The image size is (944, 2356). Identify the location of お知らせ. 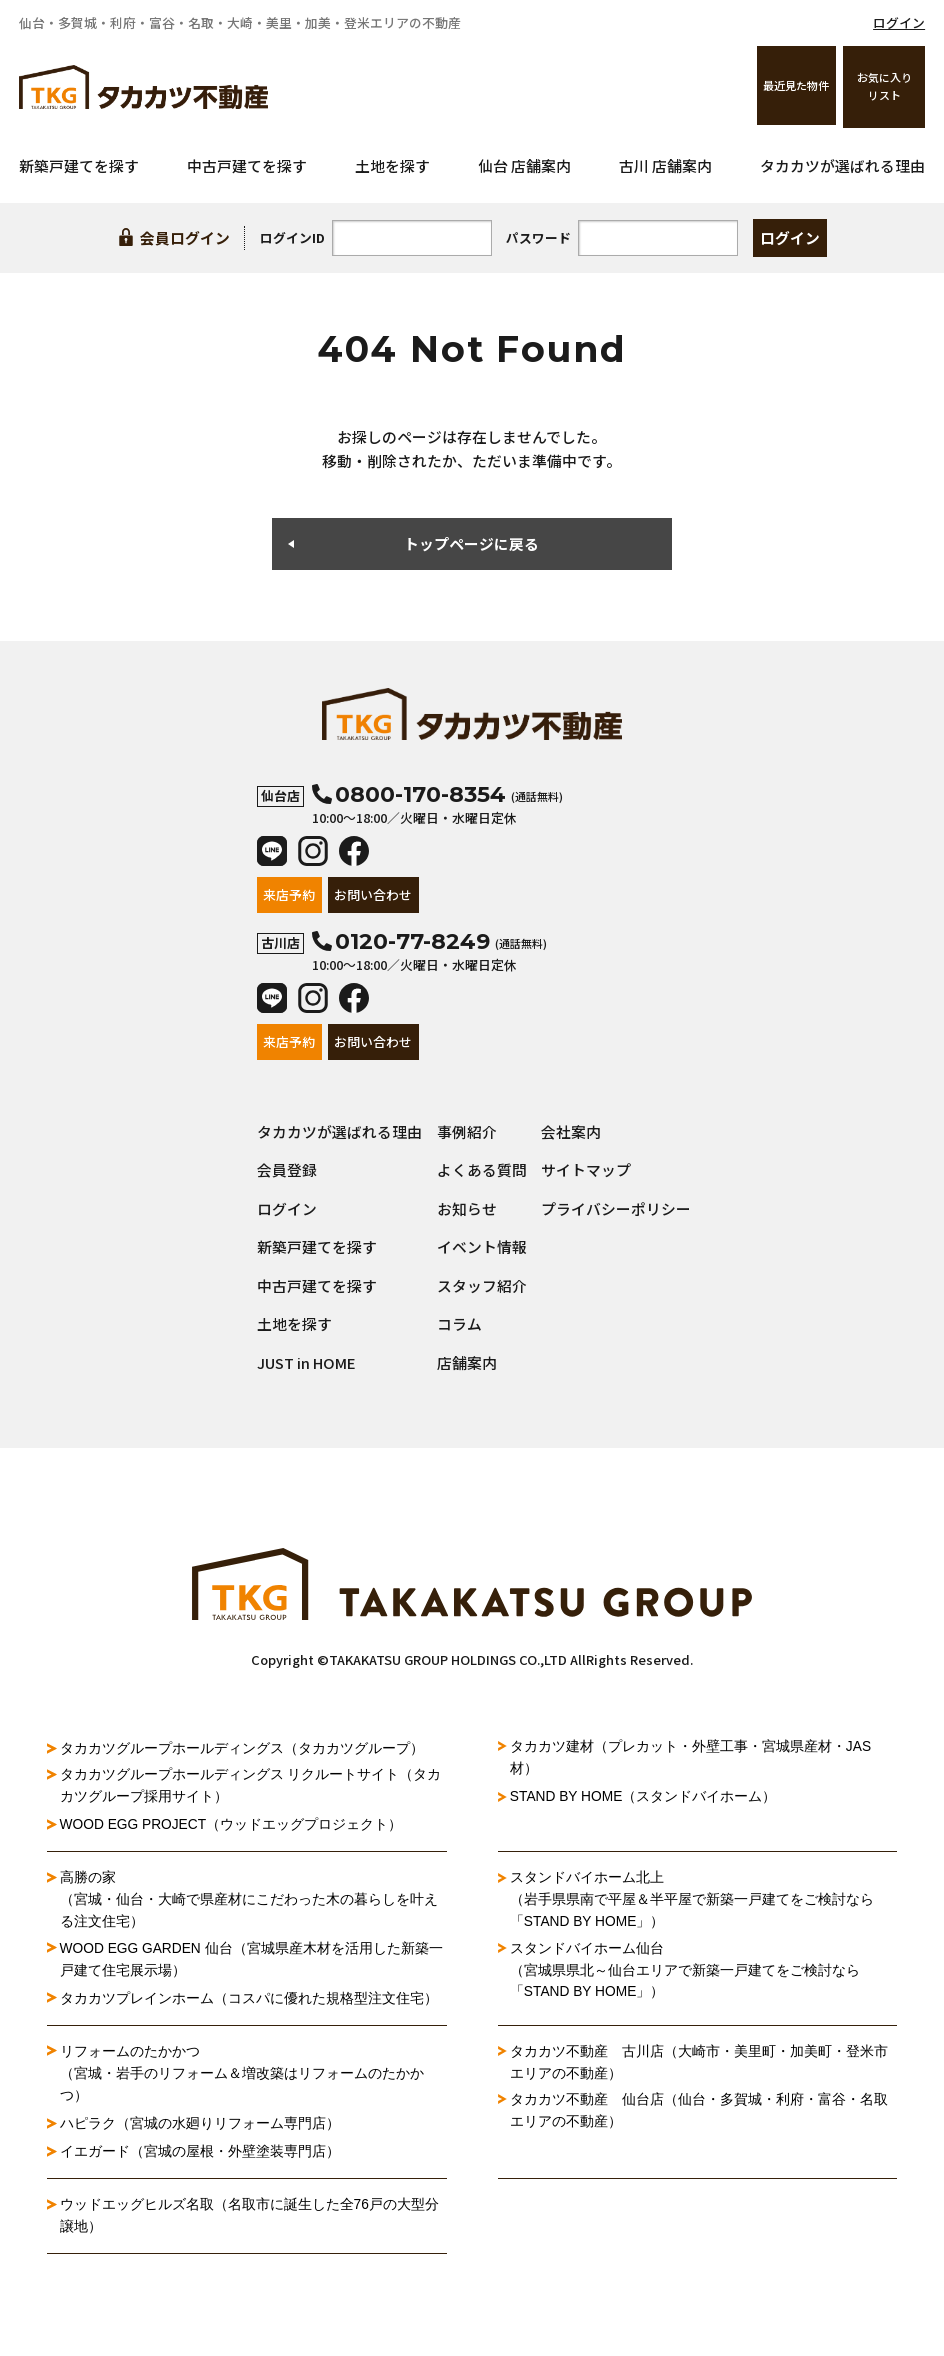
(467, 1208).